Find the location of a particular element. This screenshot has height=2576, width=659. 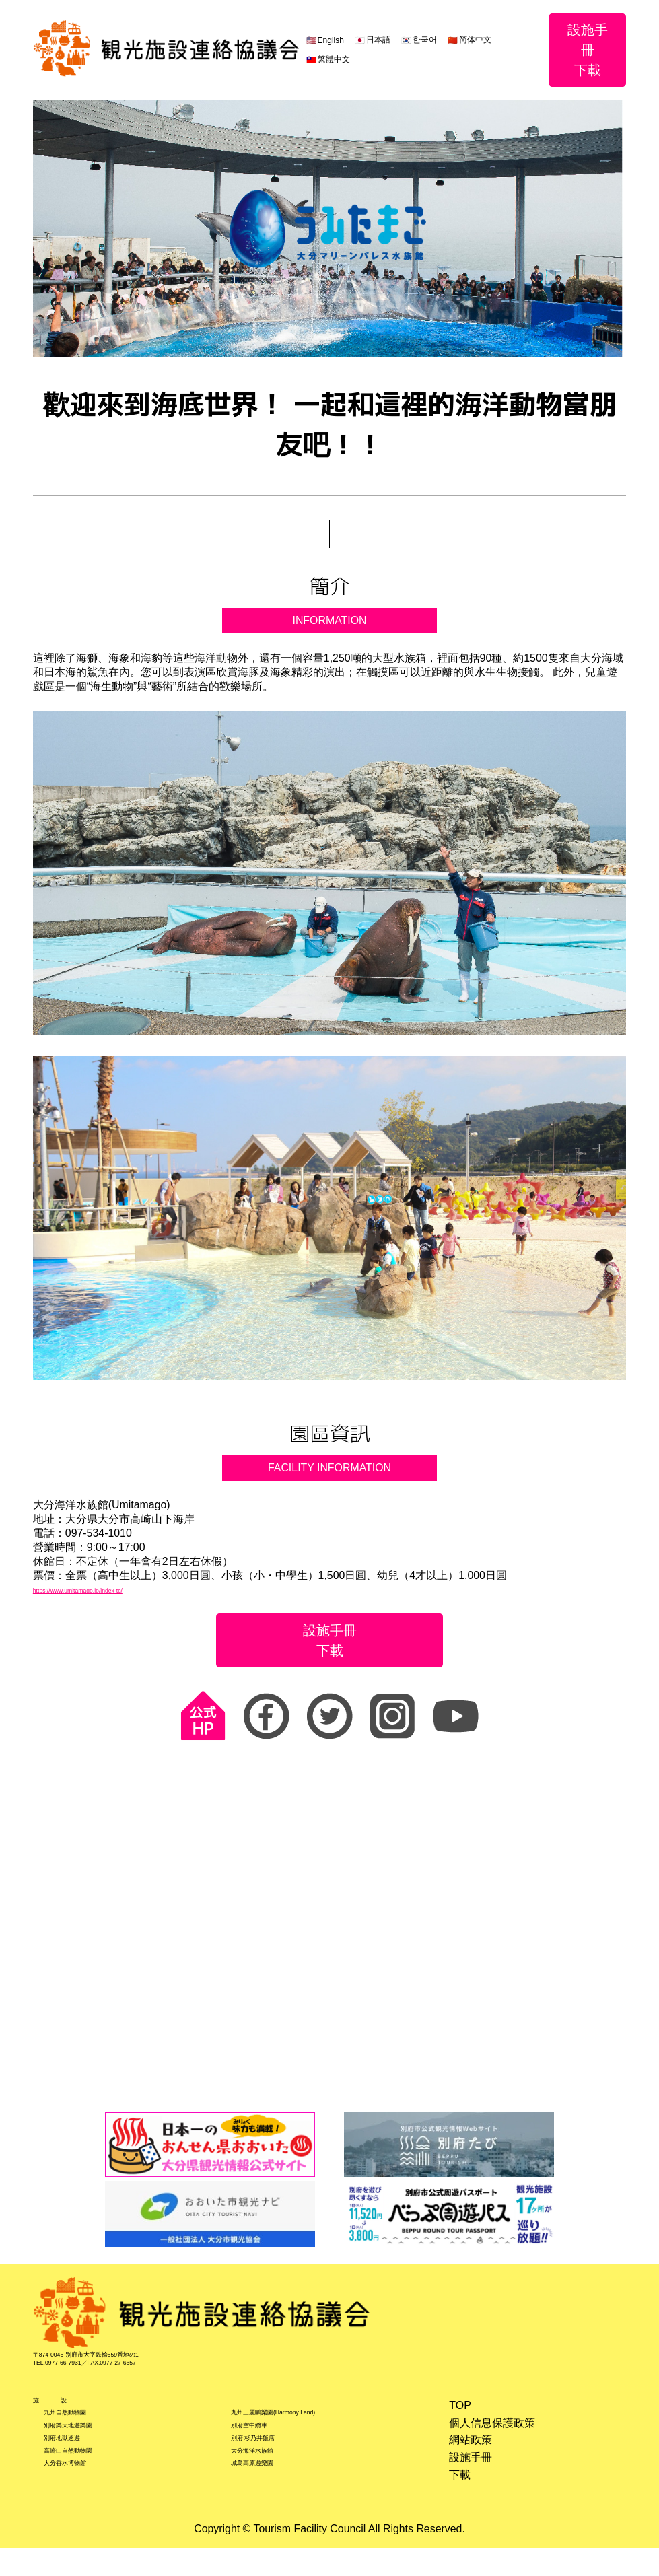

網站政策 is located at coordinates (469, 2454).